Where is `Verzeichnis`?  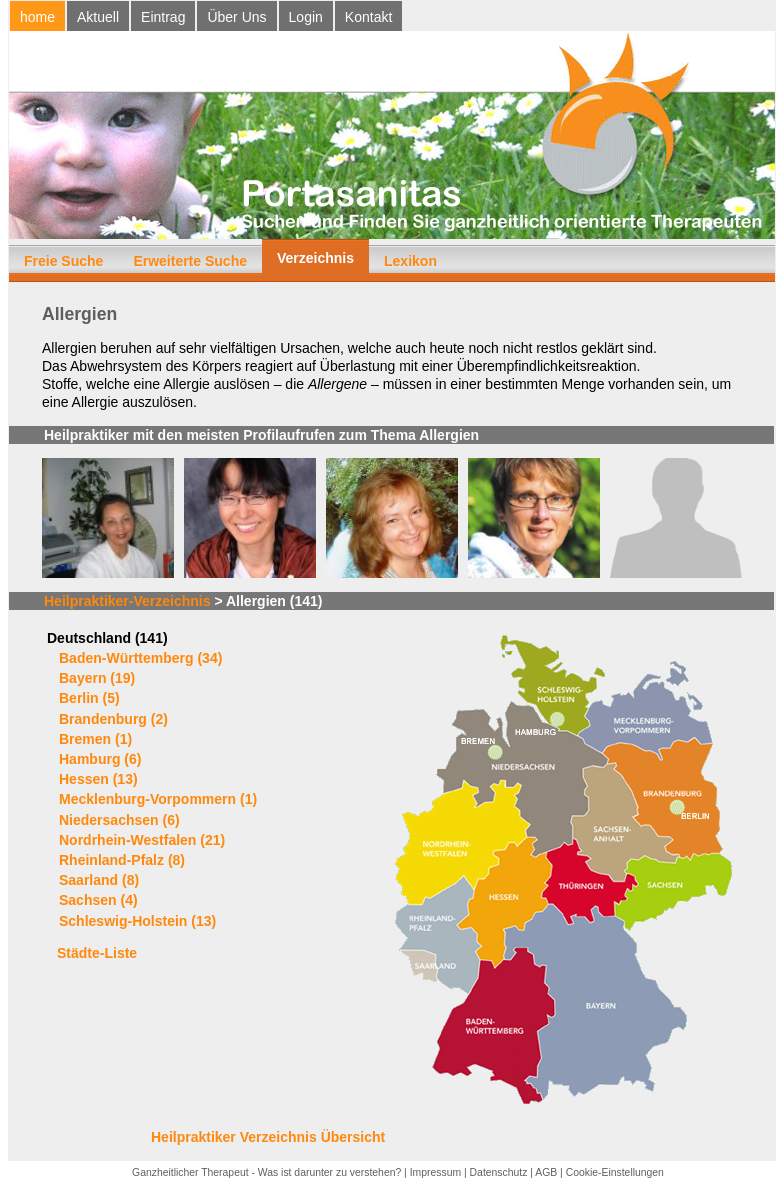
Verzeichnis is located at coordinates (315, 258).